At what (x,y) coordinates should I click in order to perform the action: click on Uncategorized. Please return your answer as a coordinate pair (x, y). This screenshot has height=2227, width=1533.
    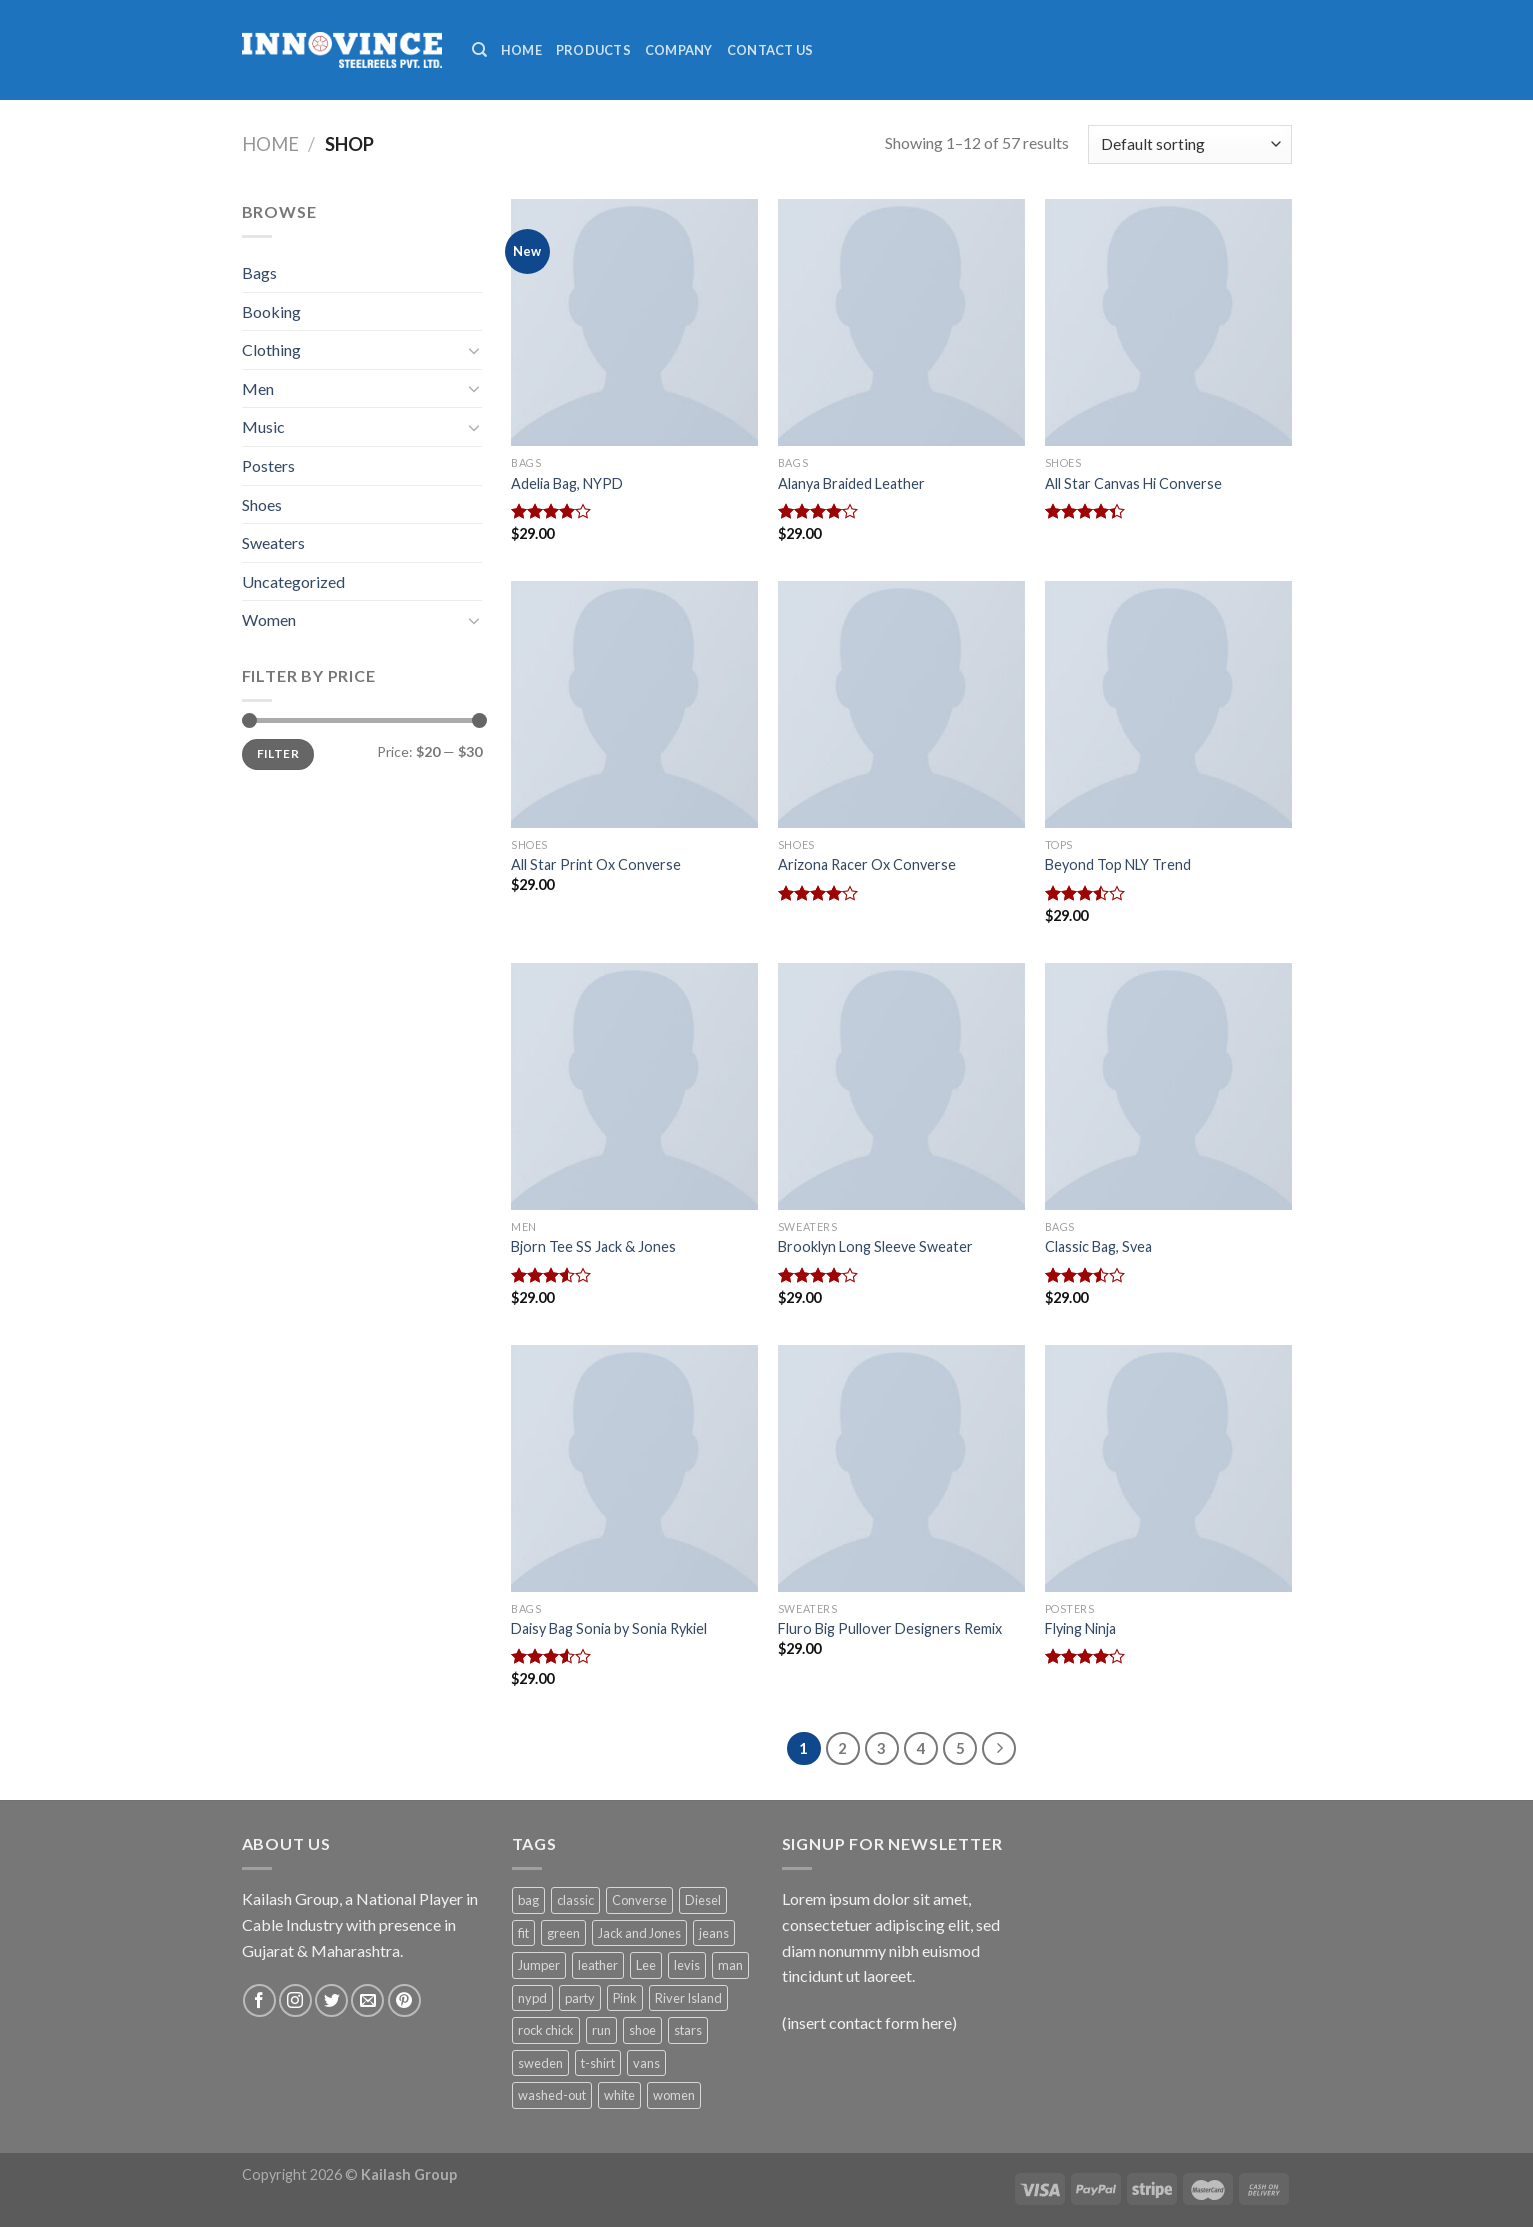
    Looking at the image, I should click on (293, 581).